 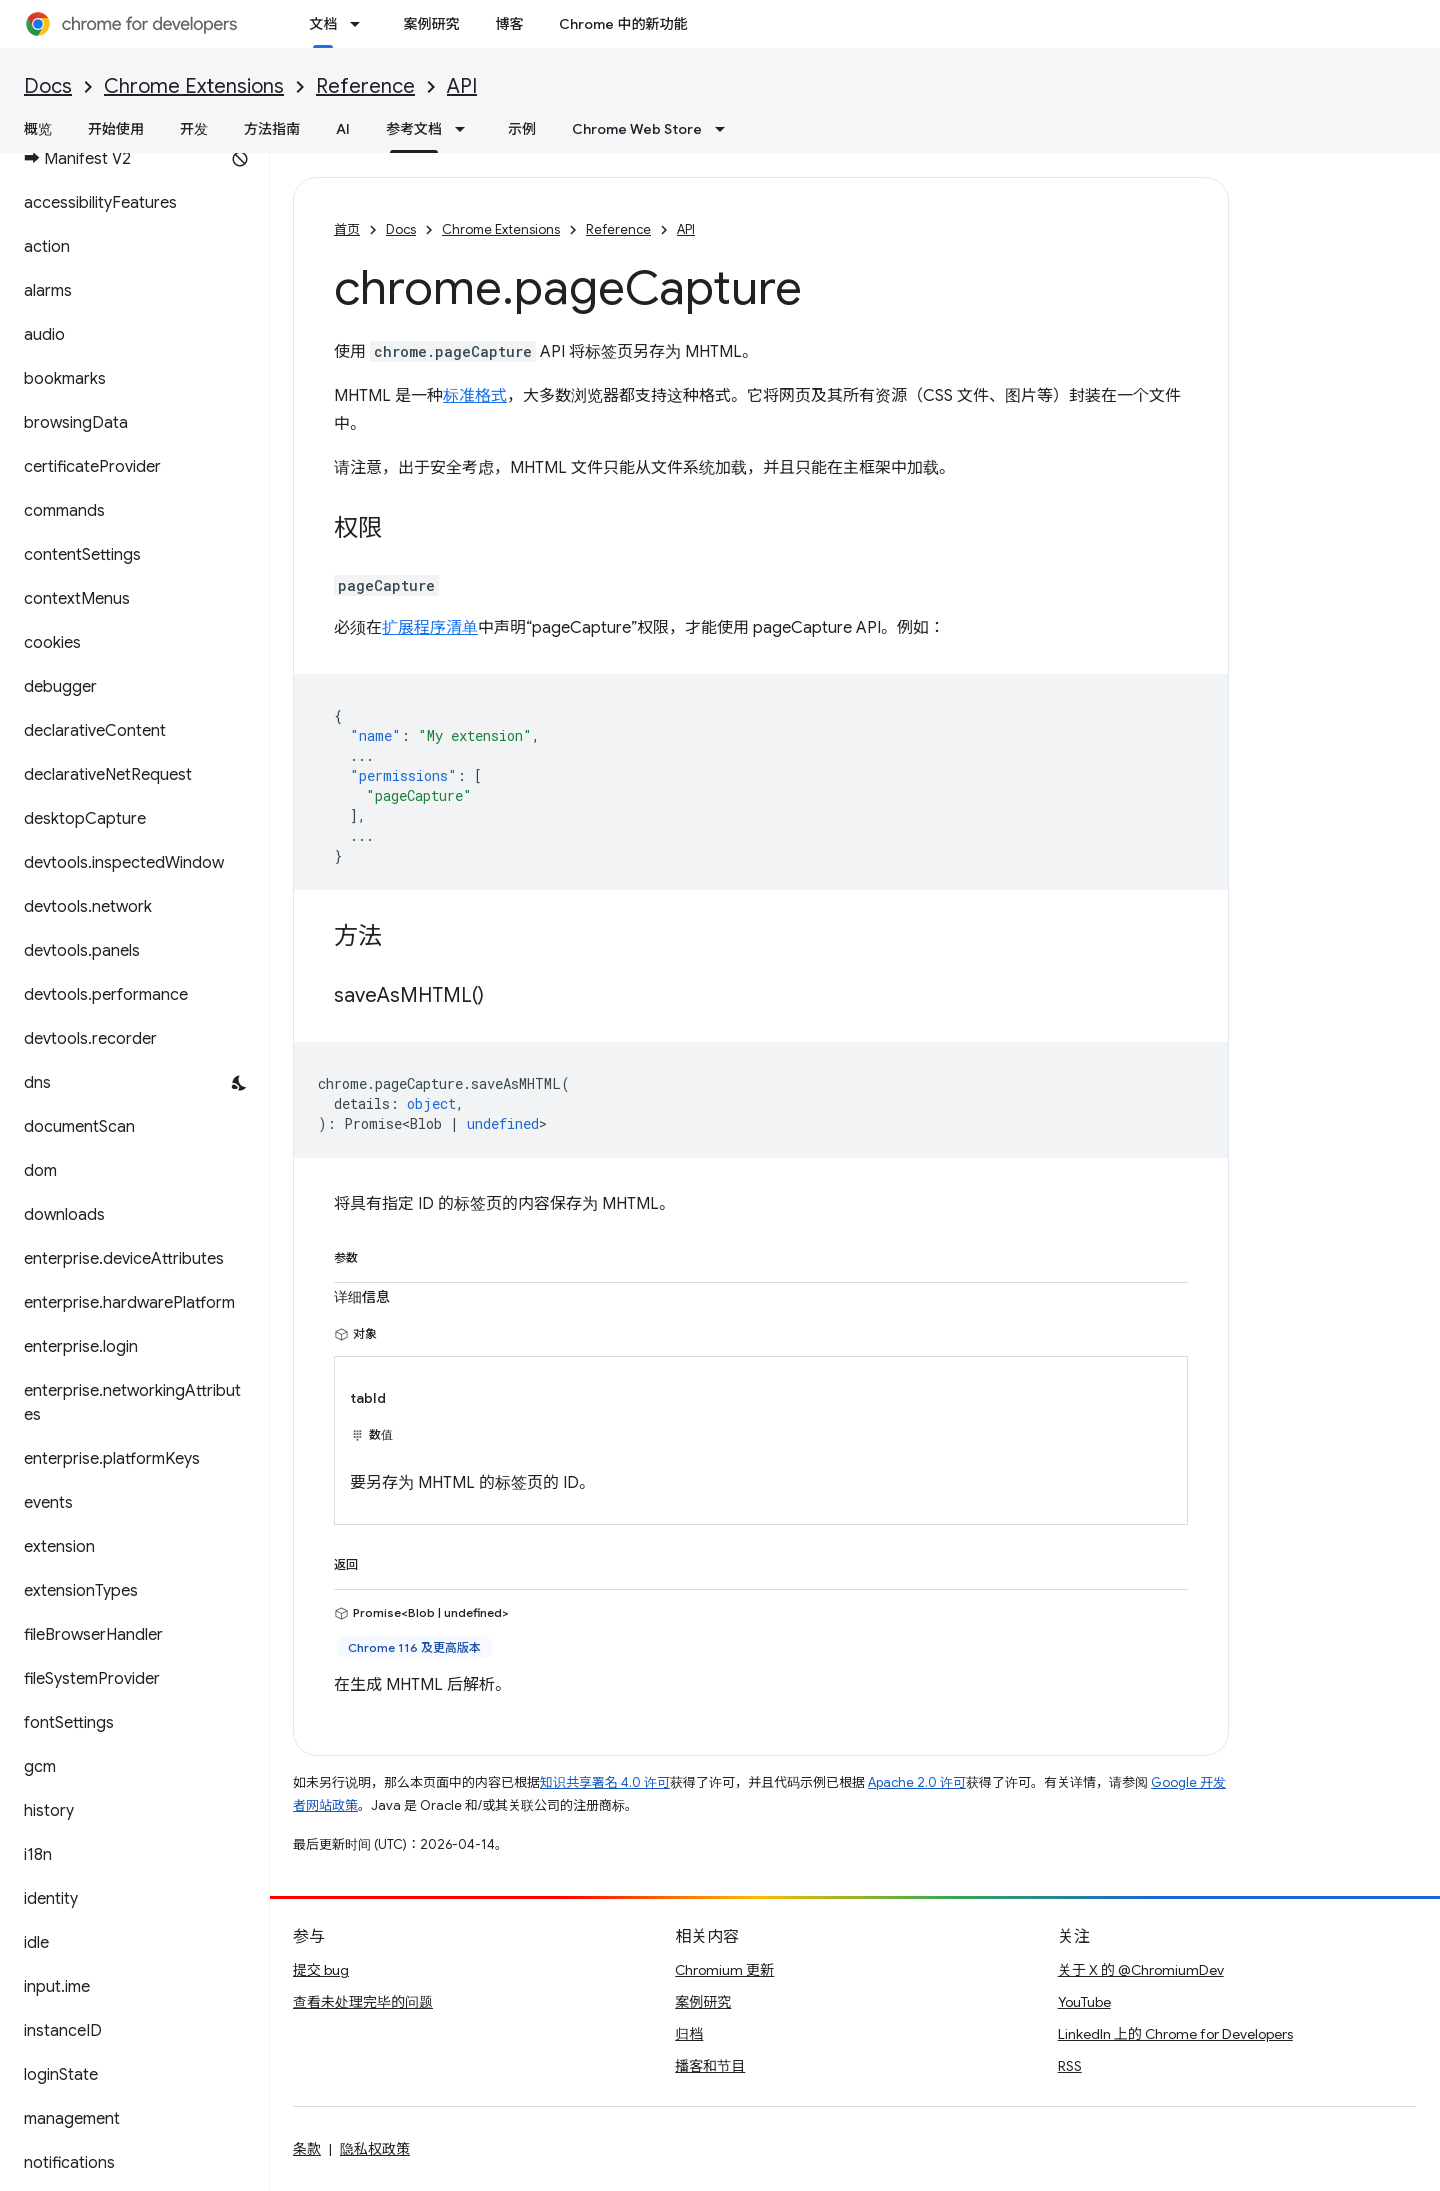 I want to click on Apache 2.0 许可, so click(x=917, y=1782).